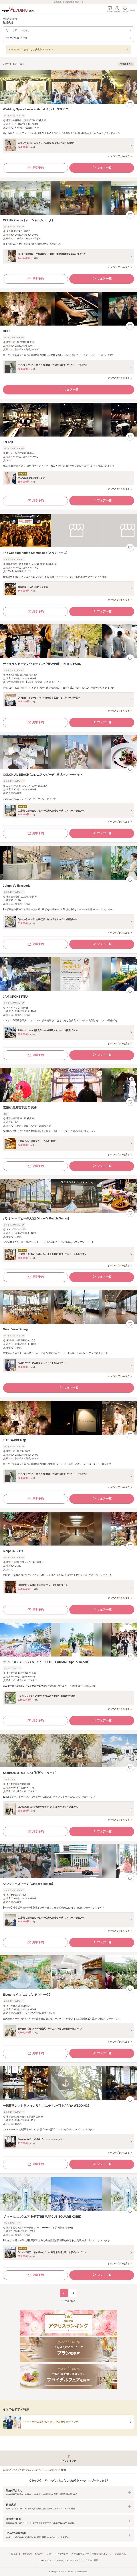 The height and width of the screenshot is (2576, 137). Describe the element at coordinates (68, 1307) in the screenshot. I see `[Good View Diningの画像]` at that location.